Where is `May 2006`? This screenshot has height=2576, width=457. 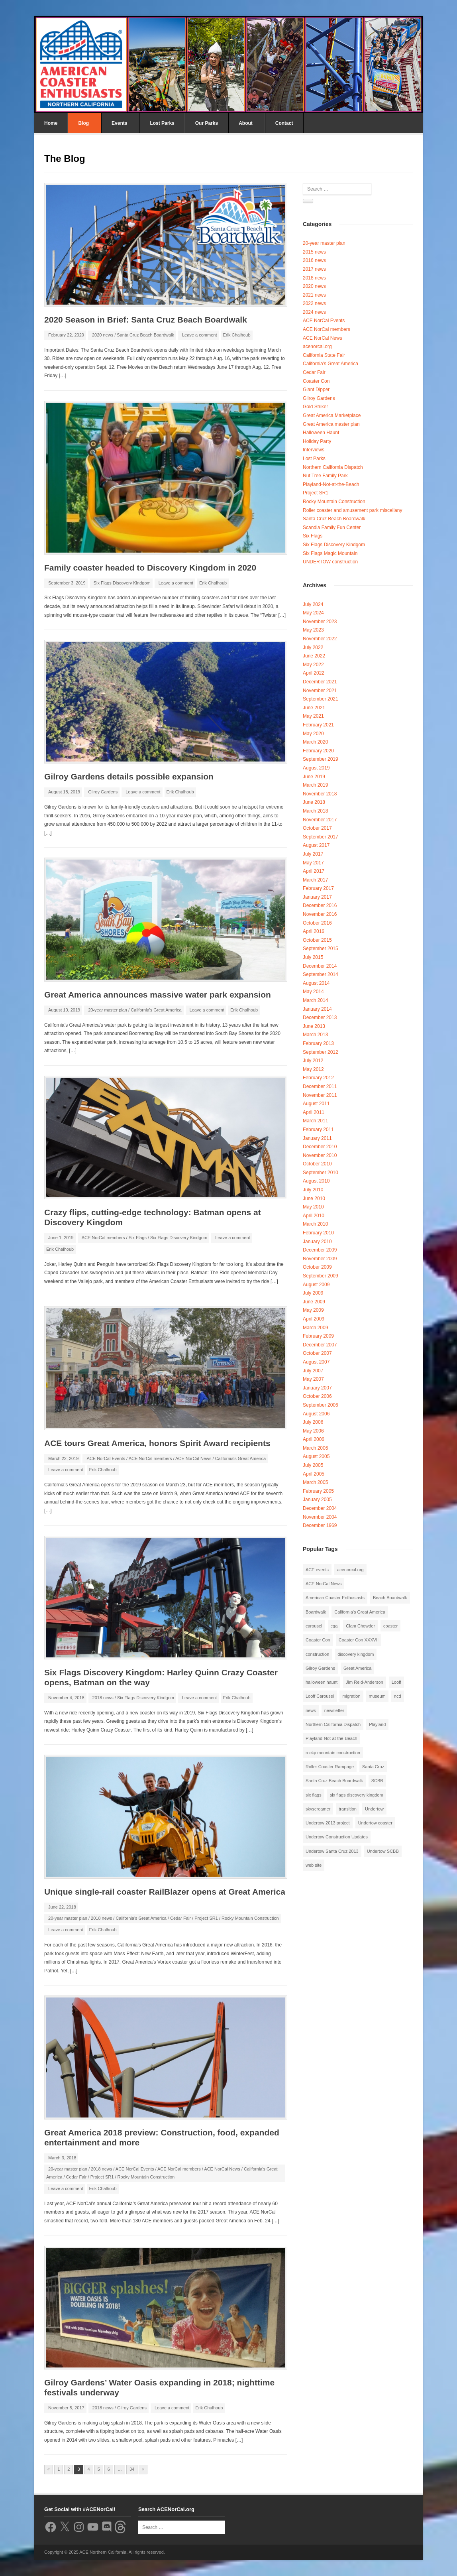
May 2006 is located at coordinates (313, 1431).